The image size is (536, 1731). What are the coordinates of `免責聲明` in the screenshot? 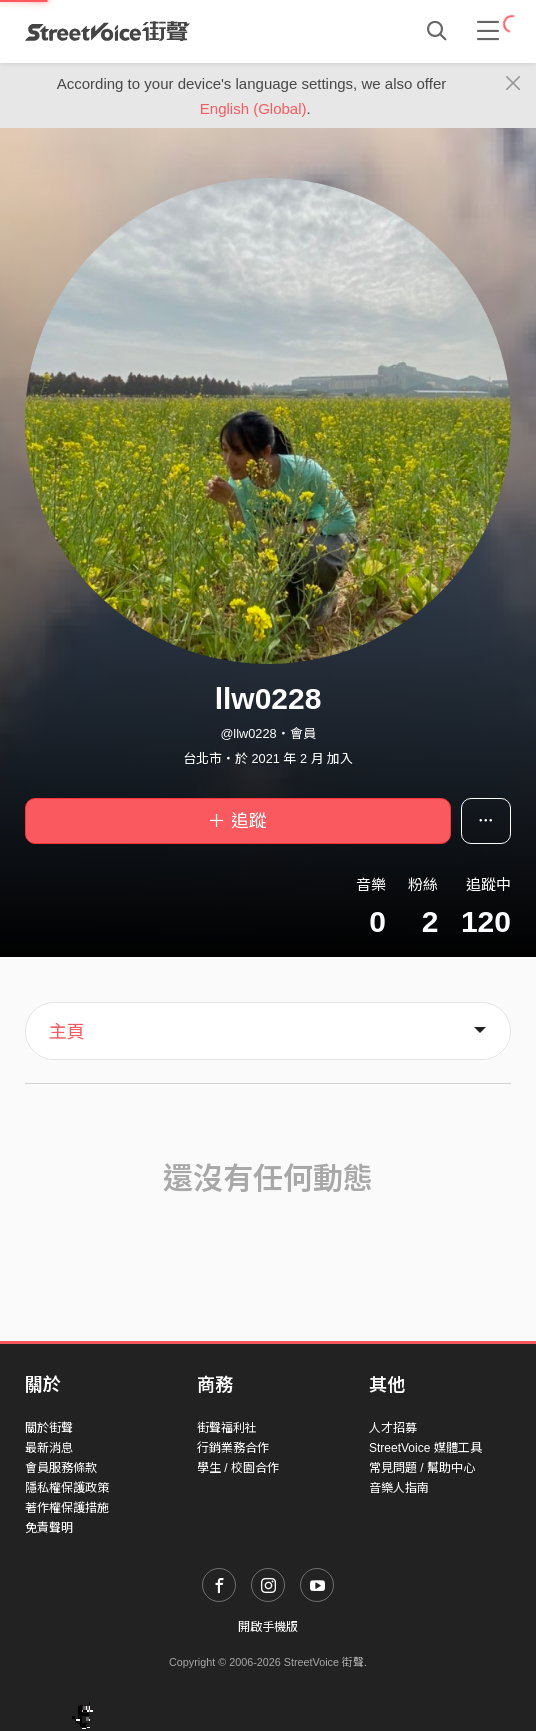 It's located at (49, 1528).